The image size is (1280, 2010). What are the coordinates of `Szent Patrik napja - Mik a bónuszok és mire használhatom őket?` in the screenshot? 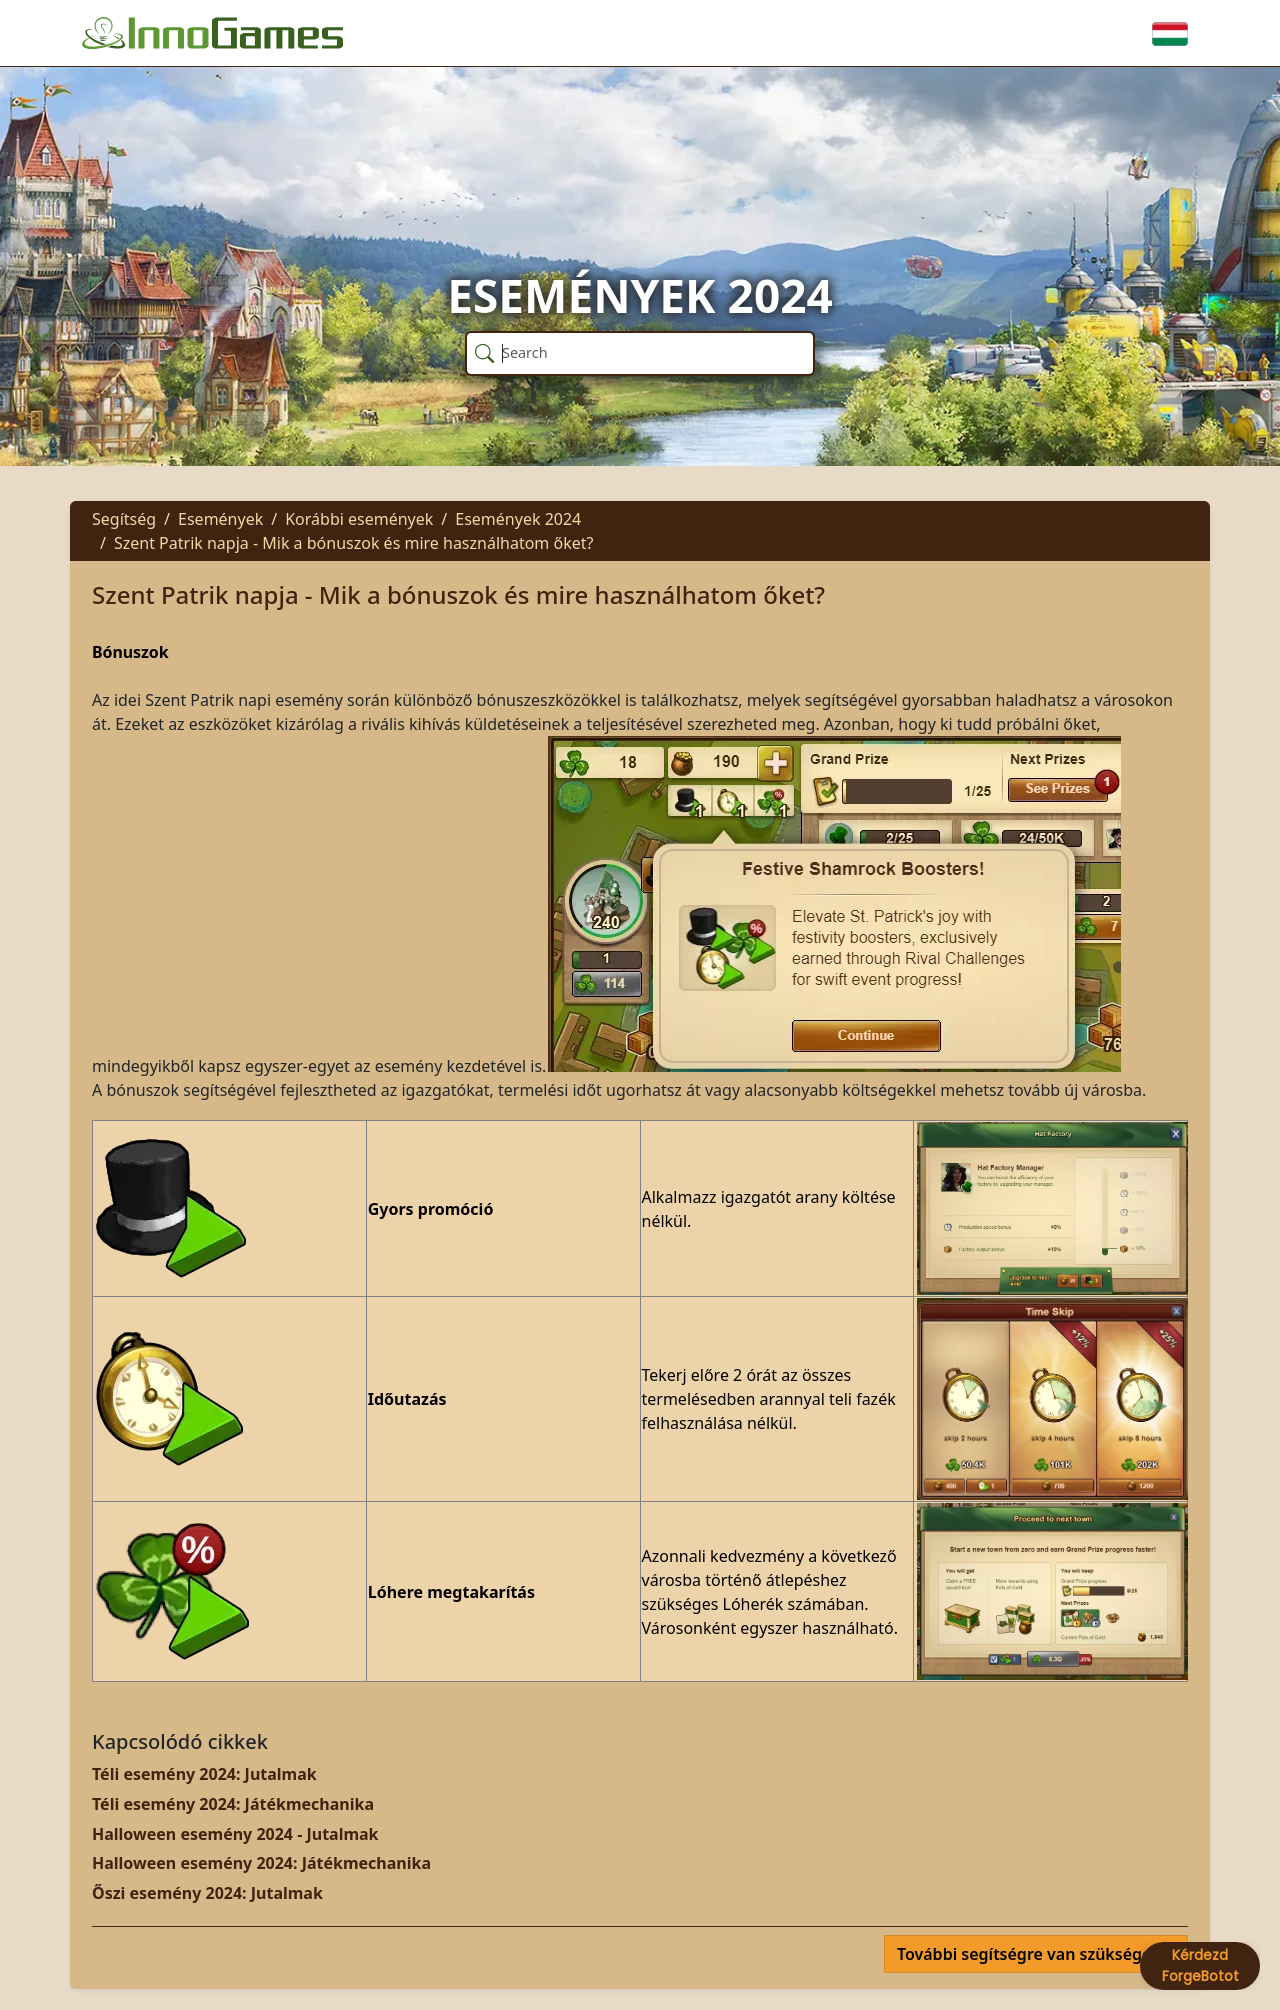 It's located at (354, 543).